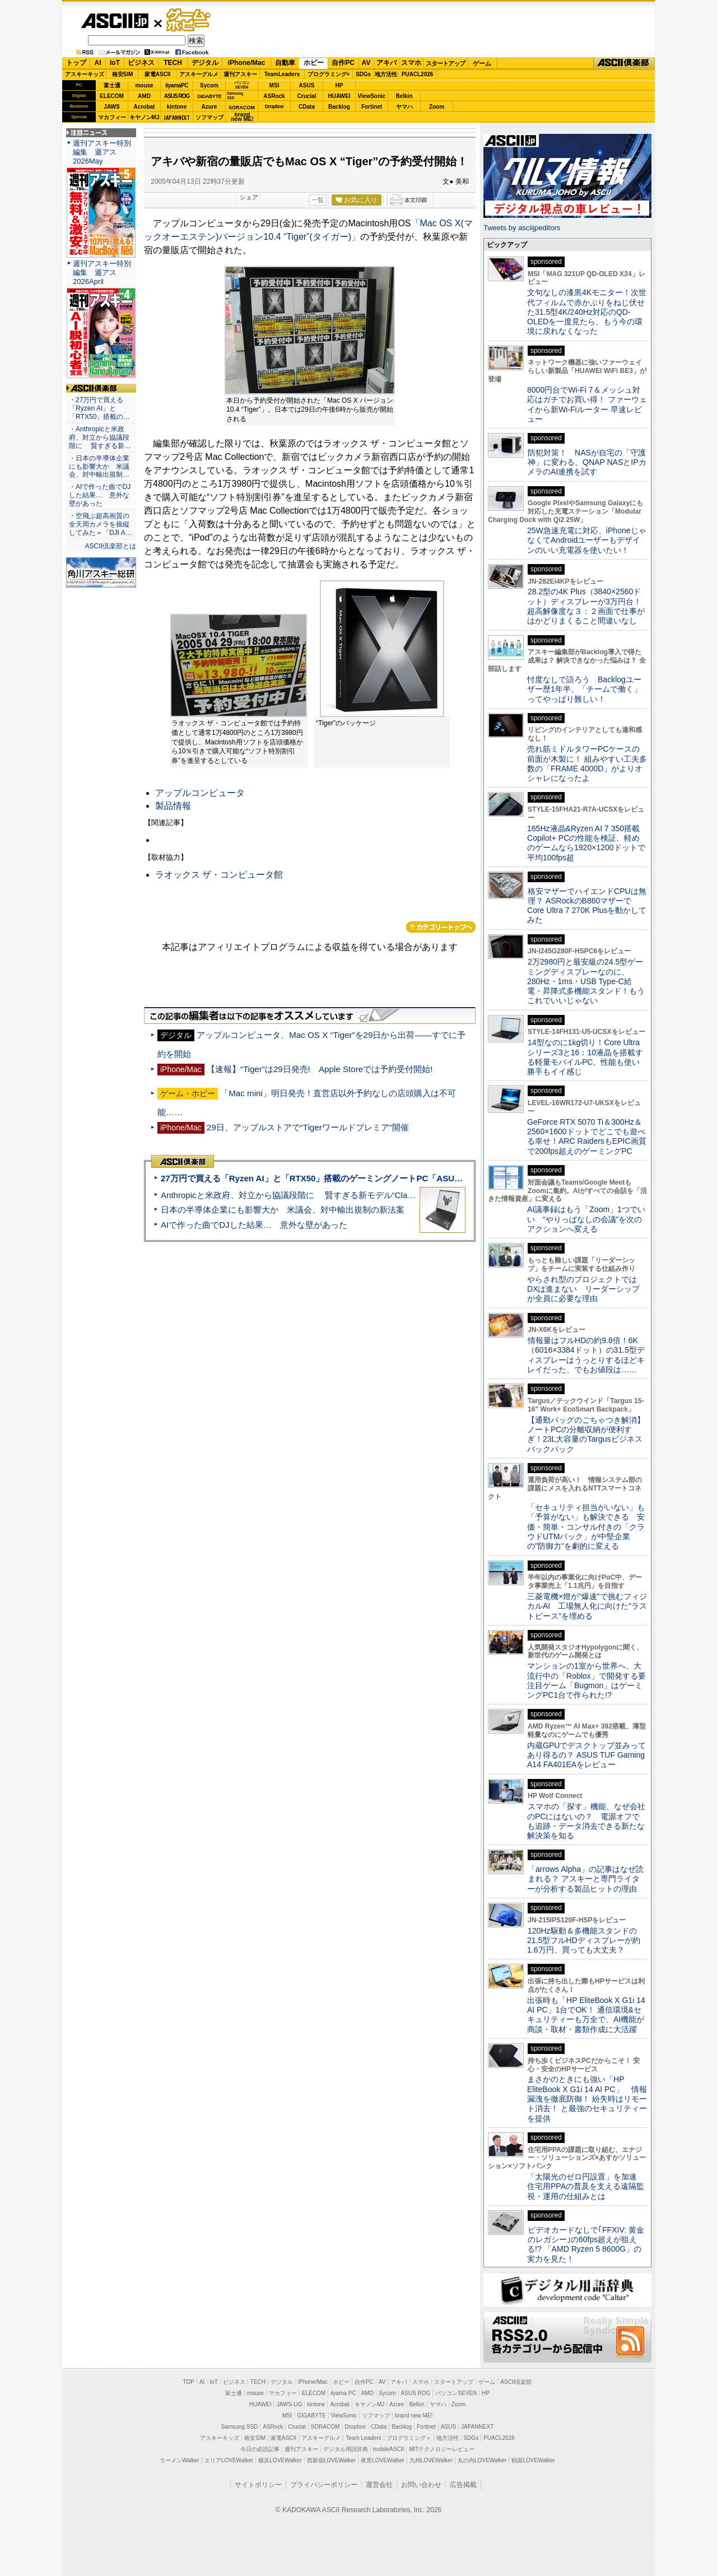  Describe the element at coordinates (188, 2382) in the screenshot. I see `TOP` at that location.